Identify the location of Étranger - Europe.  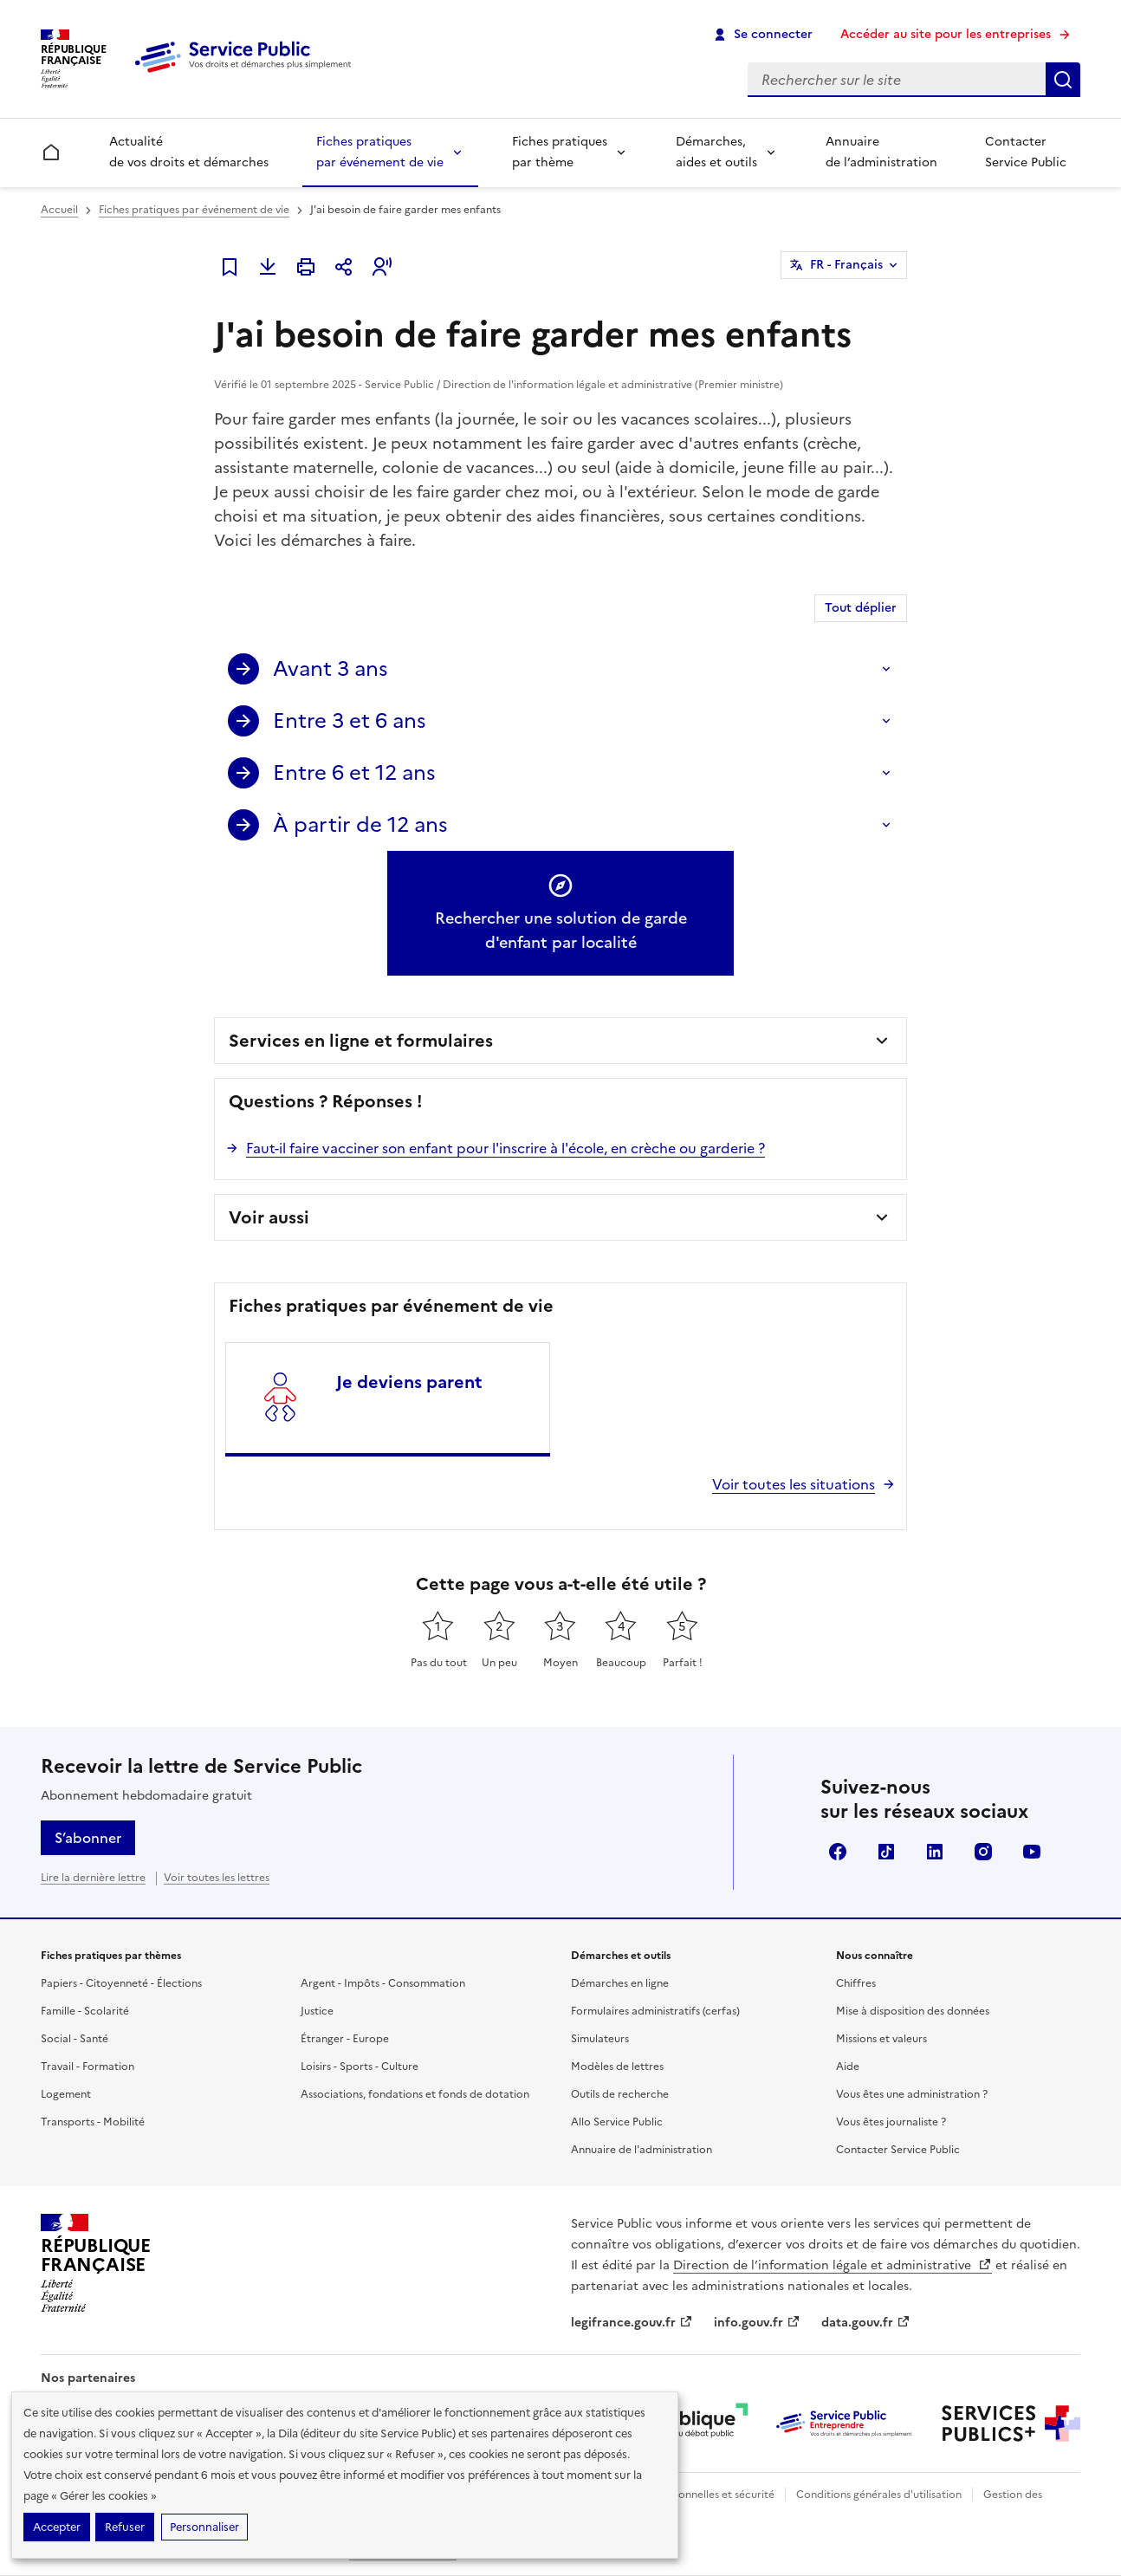
(345, 2039).